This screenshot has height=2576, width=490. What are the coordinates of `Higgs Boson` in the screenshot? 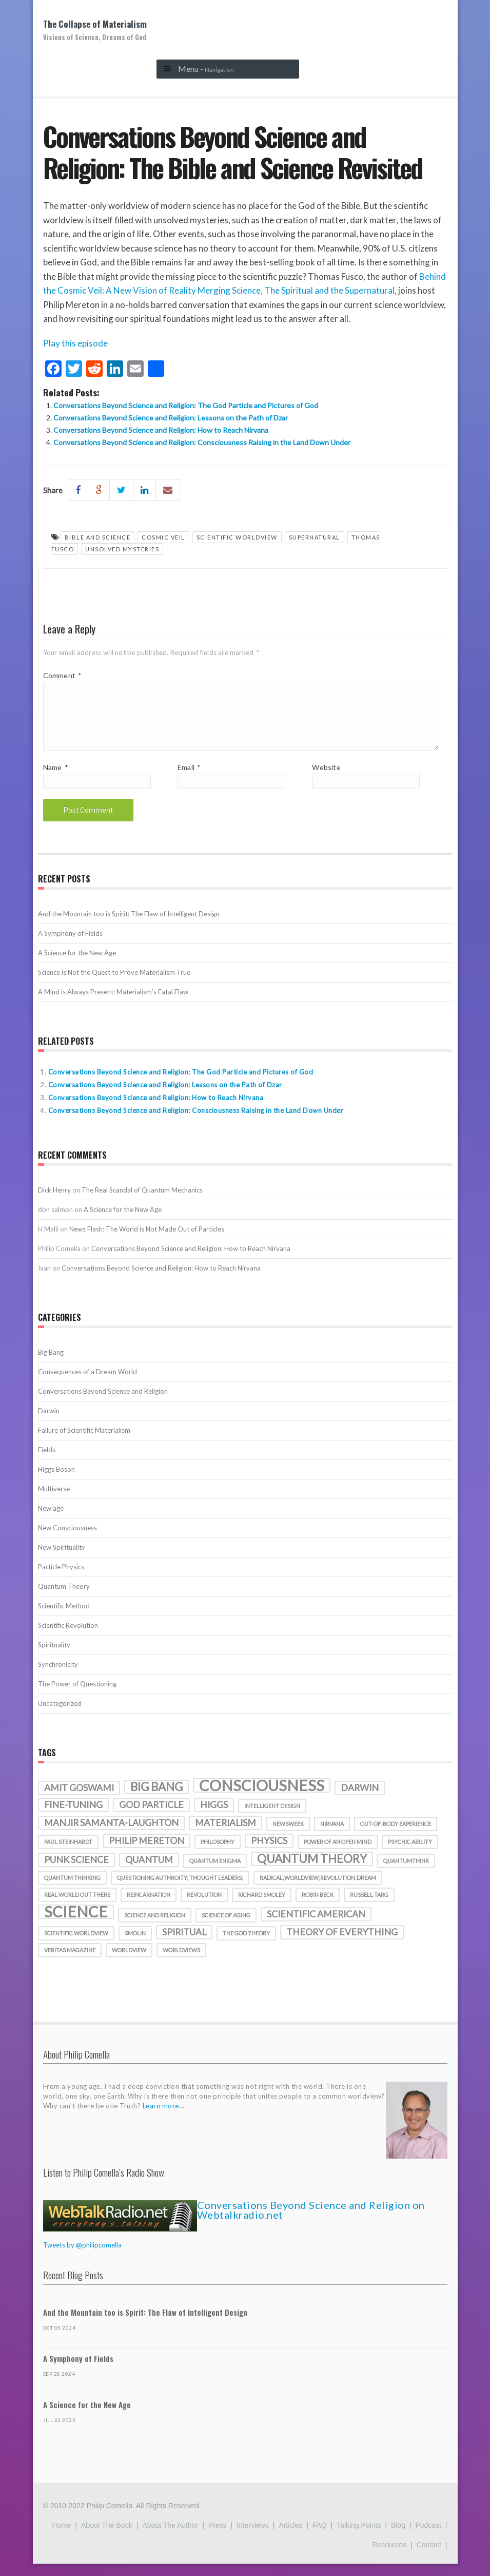 It's located at (56, 1481).